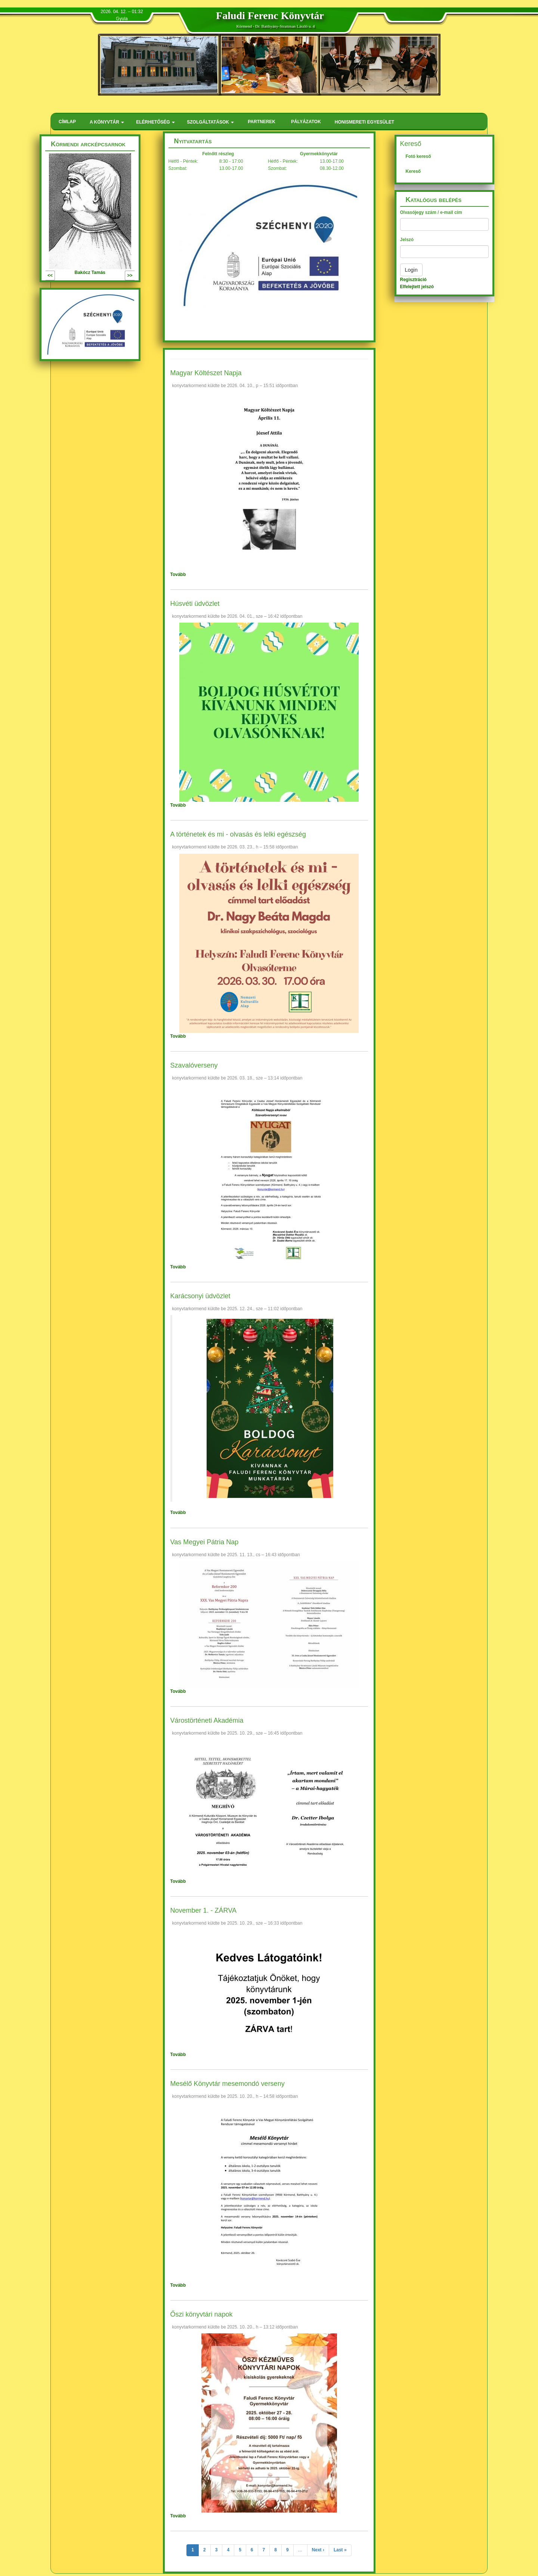  I want to click on Címlap, so click(67, 121).